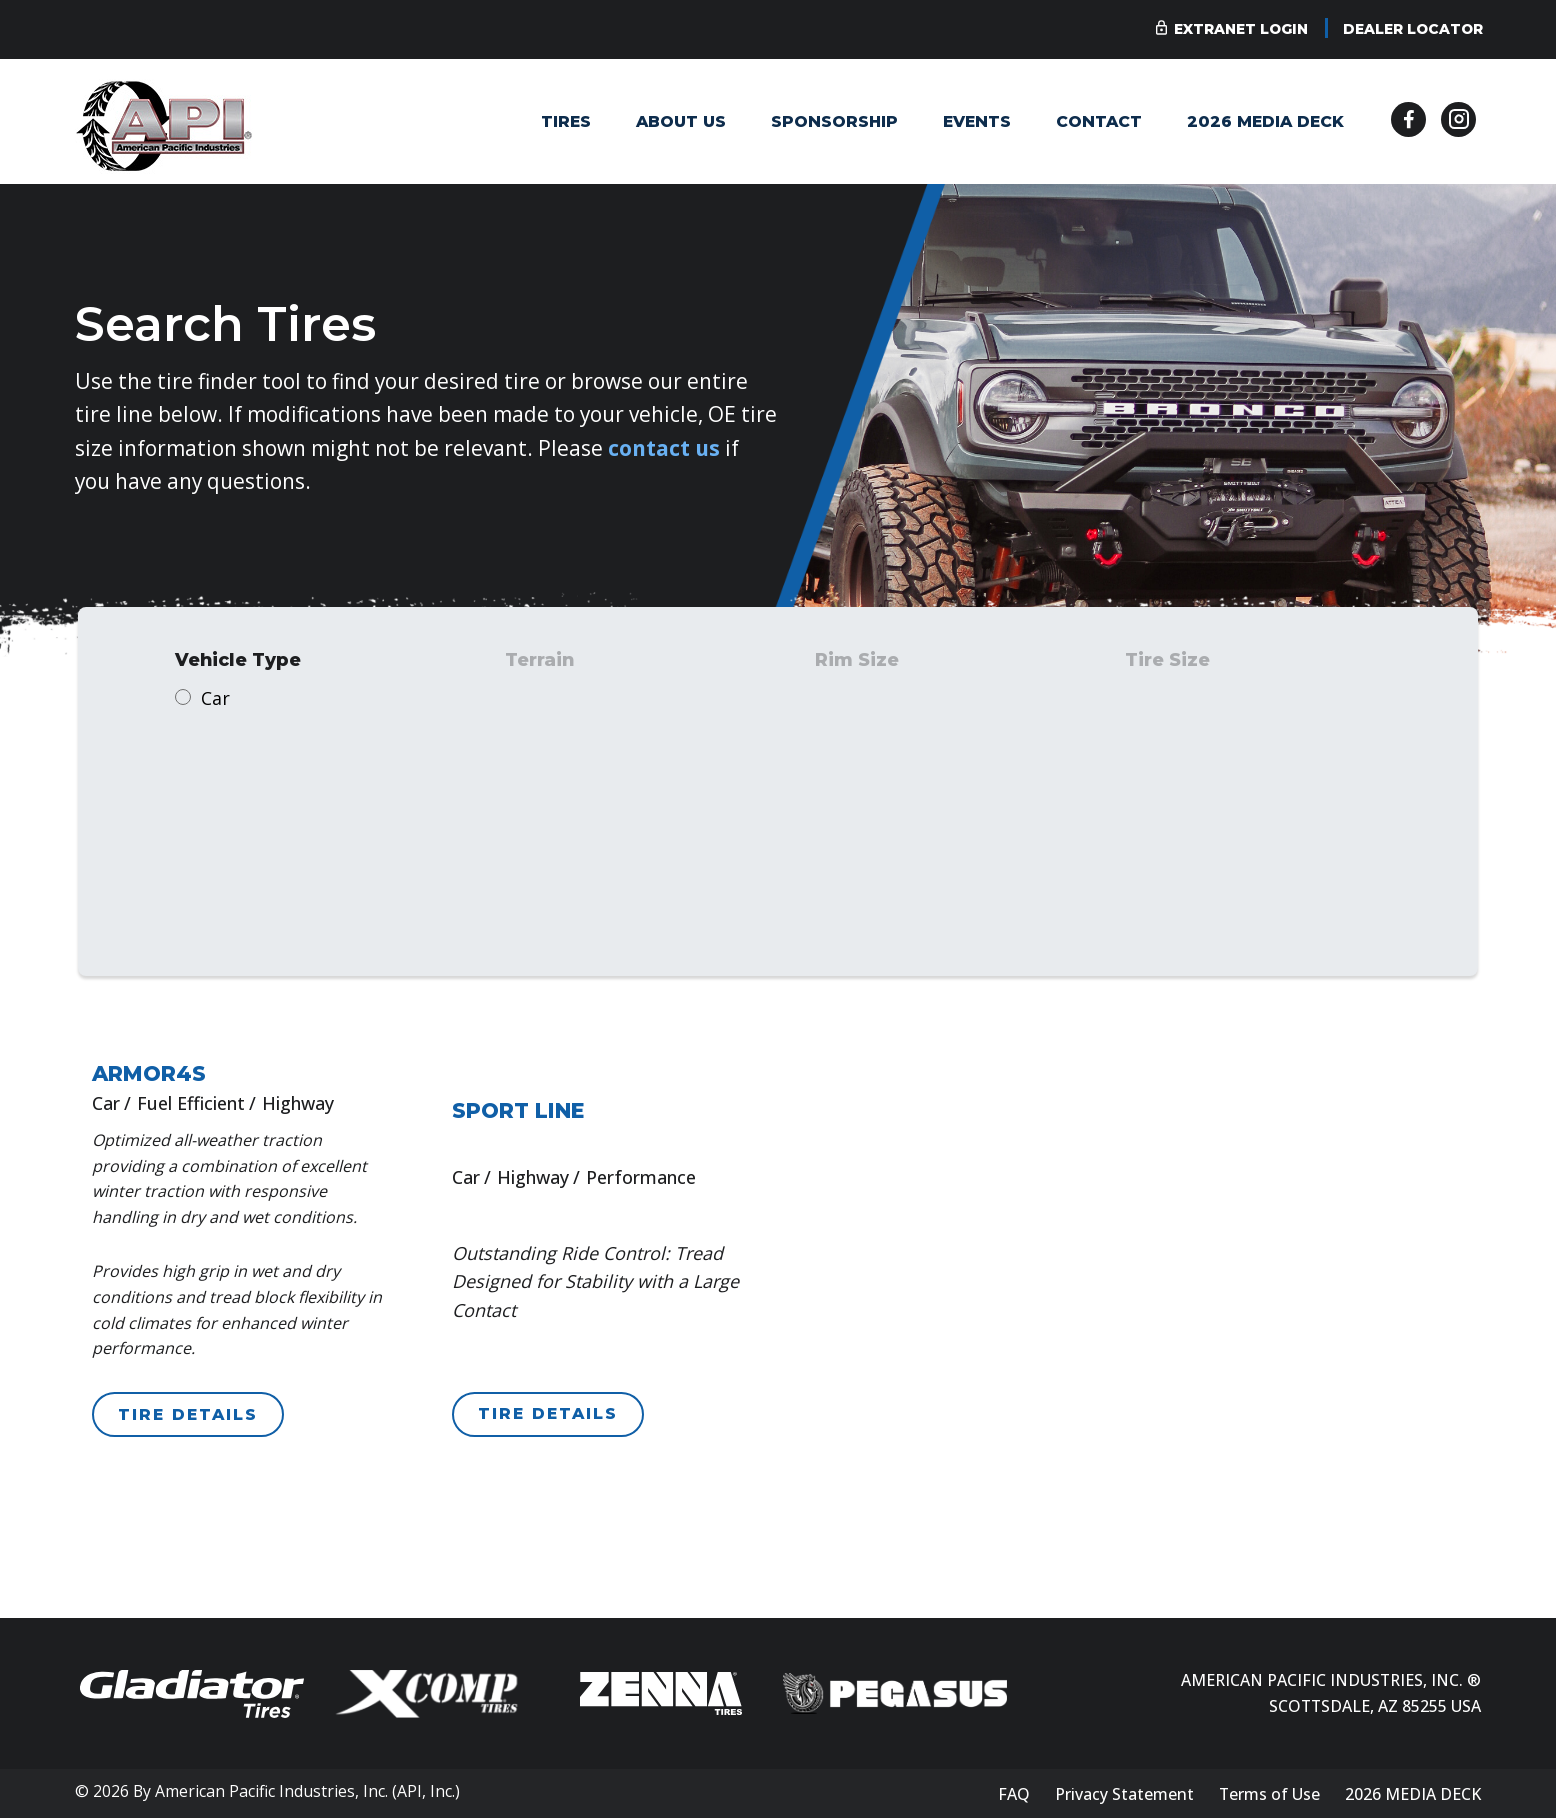 The height and width of the screenshot is (1818, 1556). Describe the element at coordinates (566, 121) in the screenshot. I see `Tires` at that location.